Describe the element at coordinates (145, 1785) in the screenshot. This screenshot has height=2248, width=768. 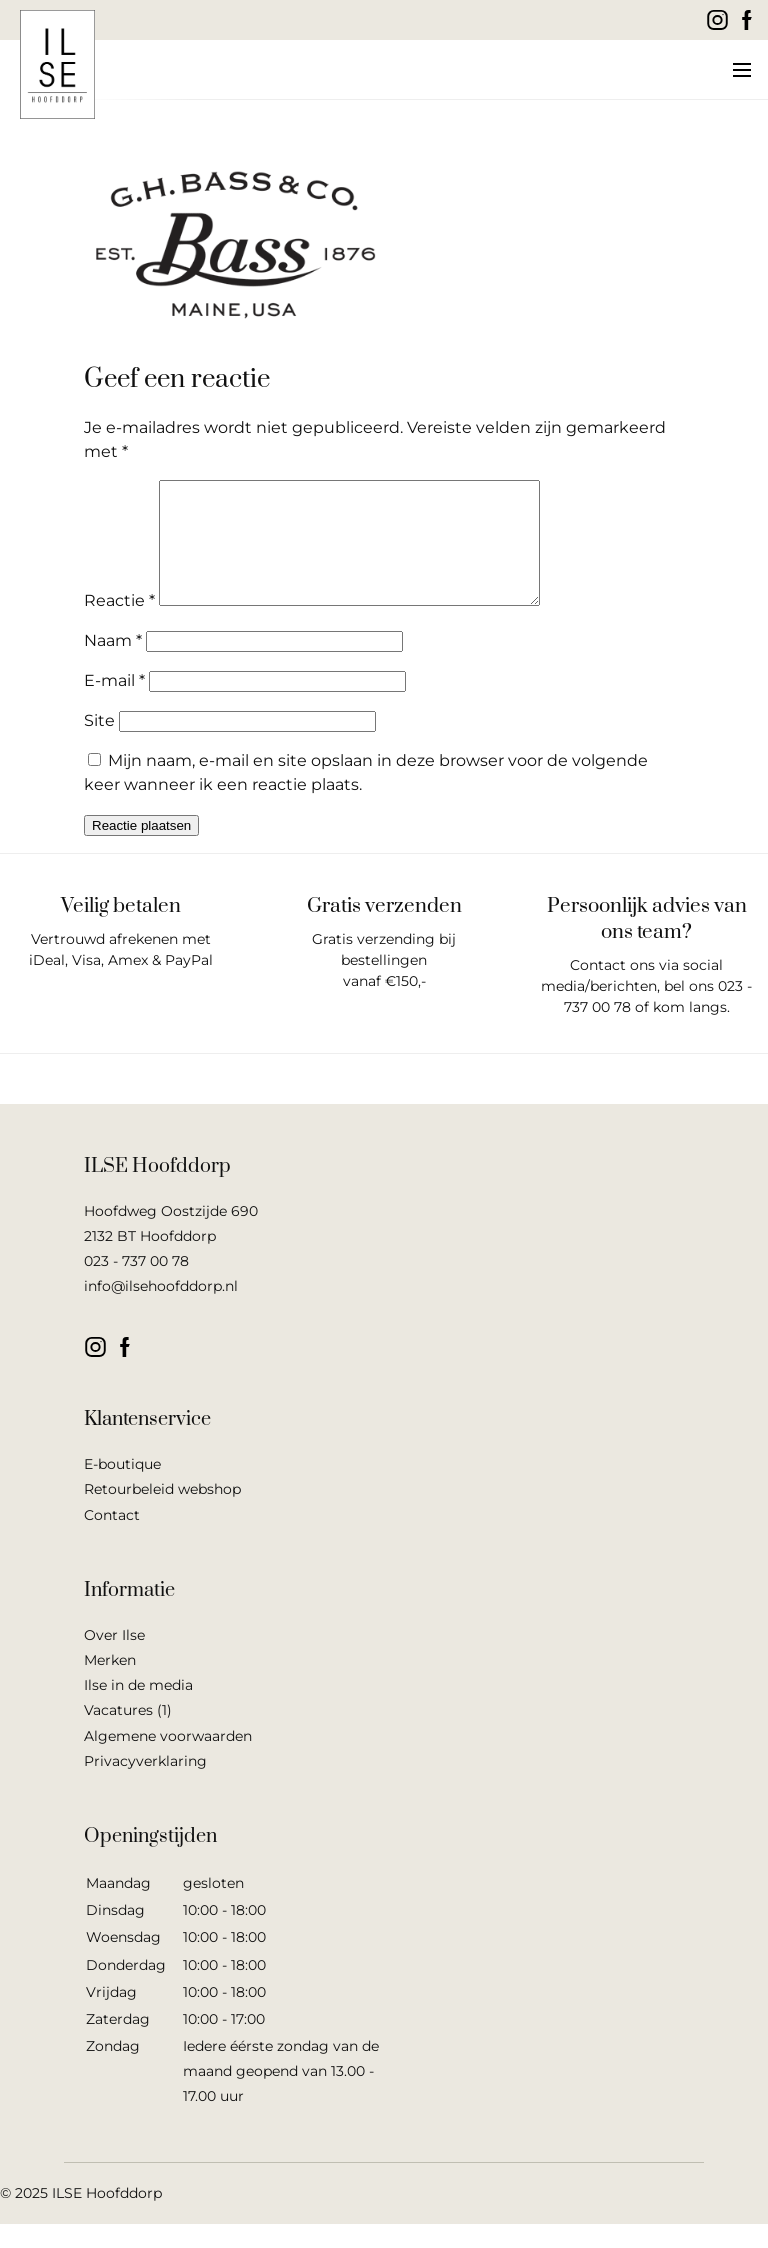
I see `Privacyverklaring` at that location.